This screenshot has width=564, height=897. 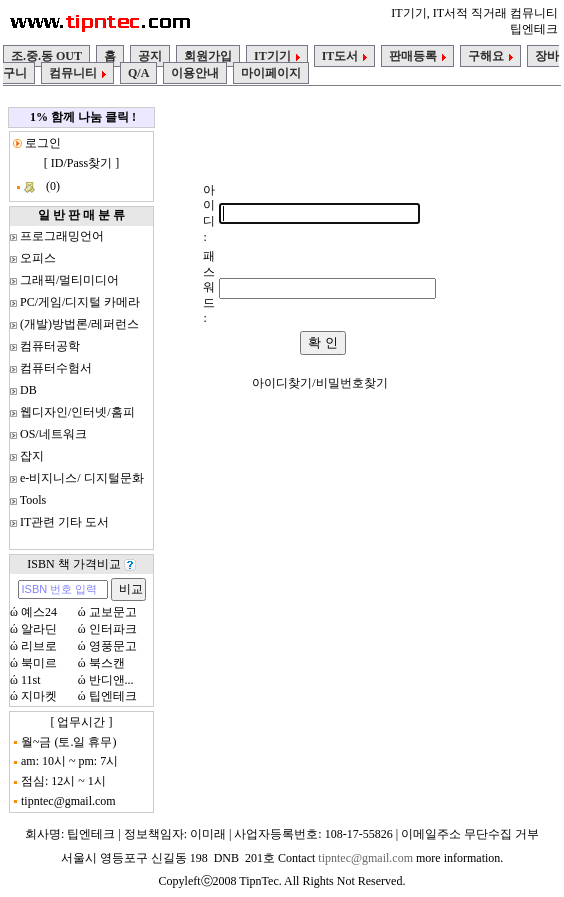 I want to click on 잡지, so click(x=32, y=456).